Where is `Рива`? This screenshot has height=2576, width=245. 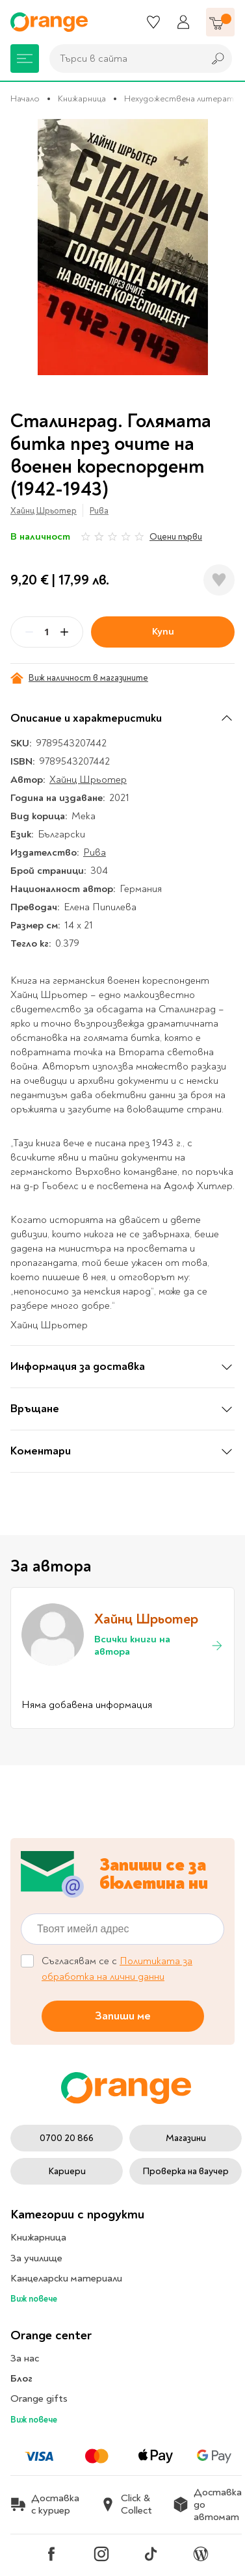
Рива is located at coordinates (99, 510).